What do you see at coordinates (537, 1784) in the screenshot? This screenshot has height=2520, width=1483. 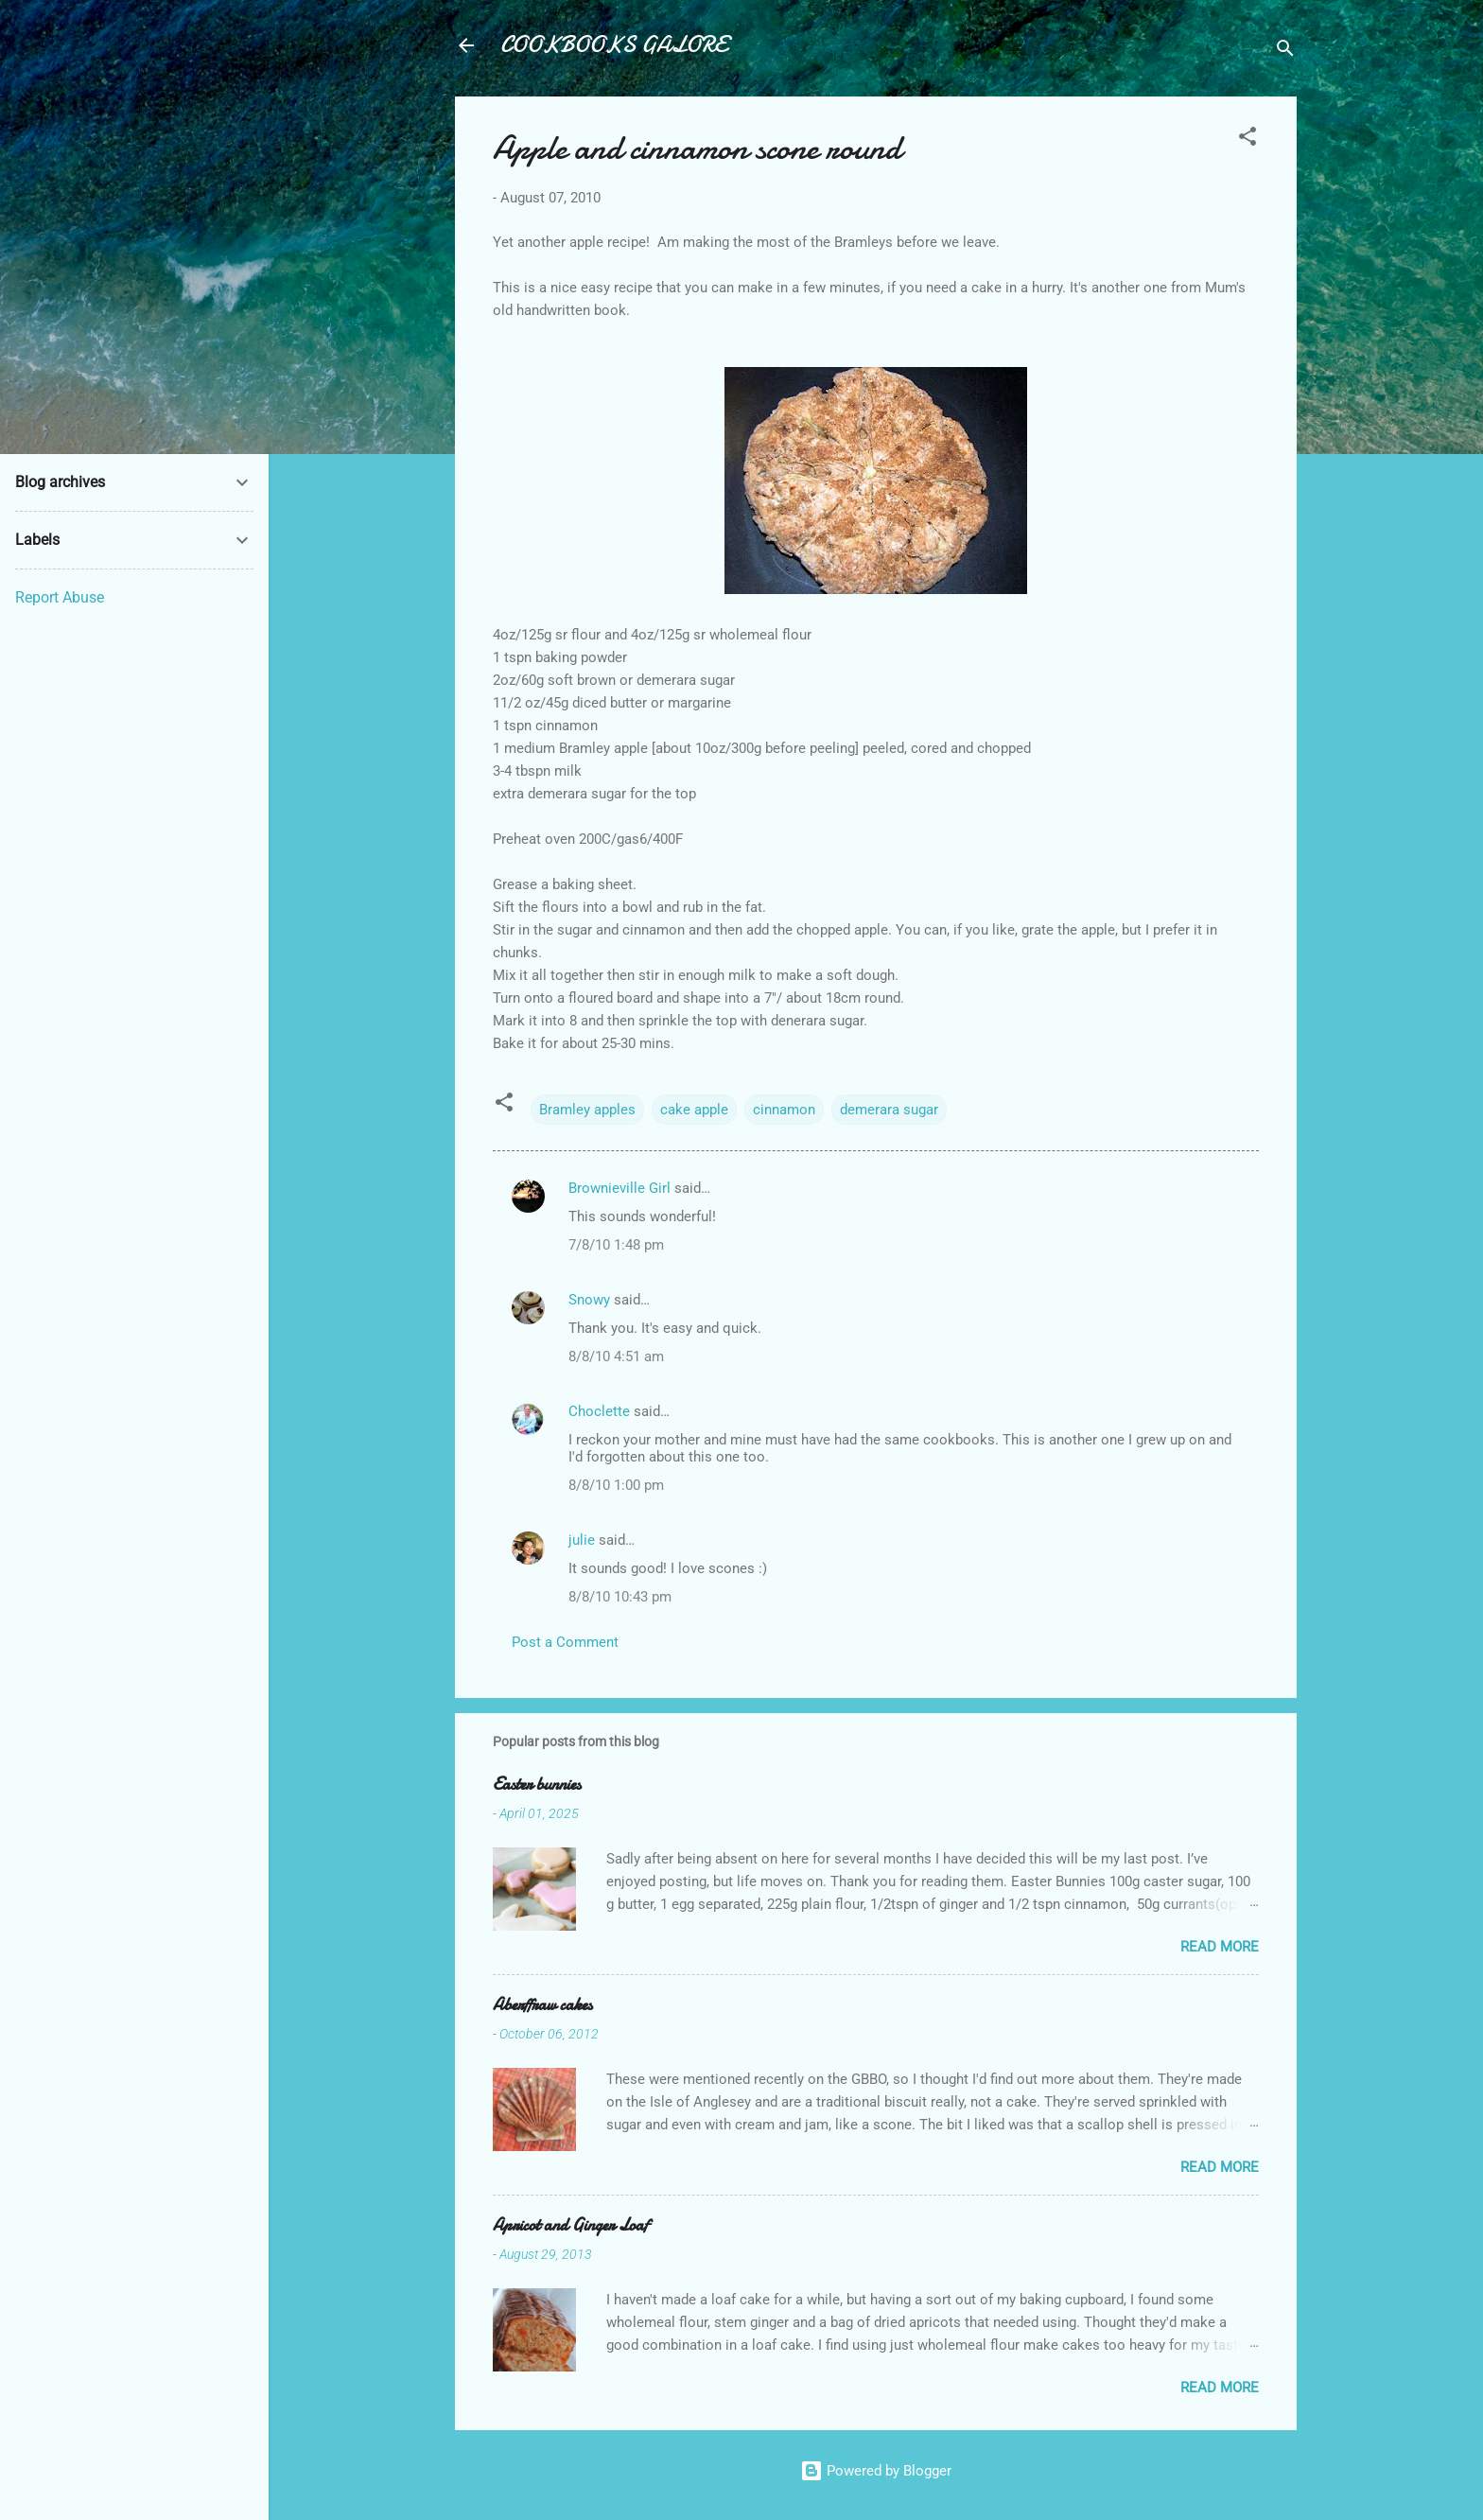 I see `Easter bunnies` at bounding box center [537, 1784].